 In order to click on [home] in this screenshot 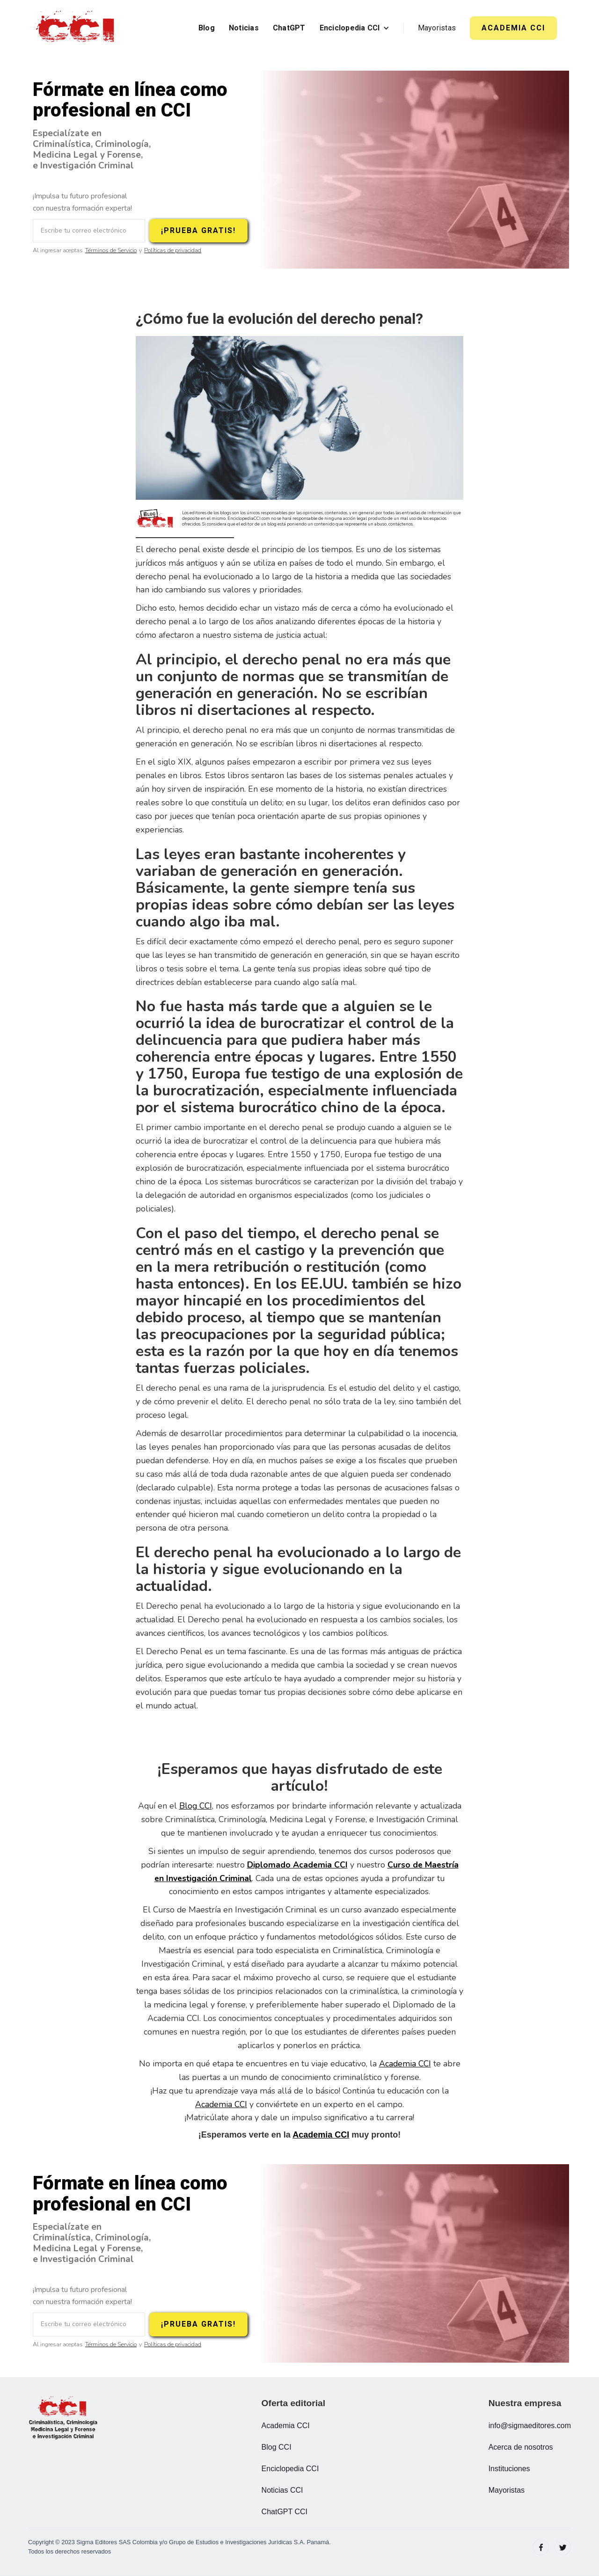, I will do `click(77, 28)`.